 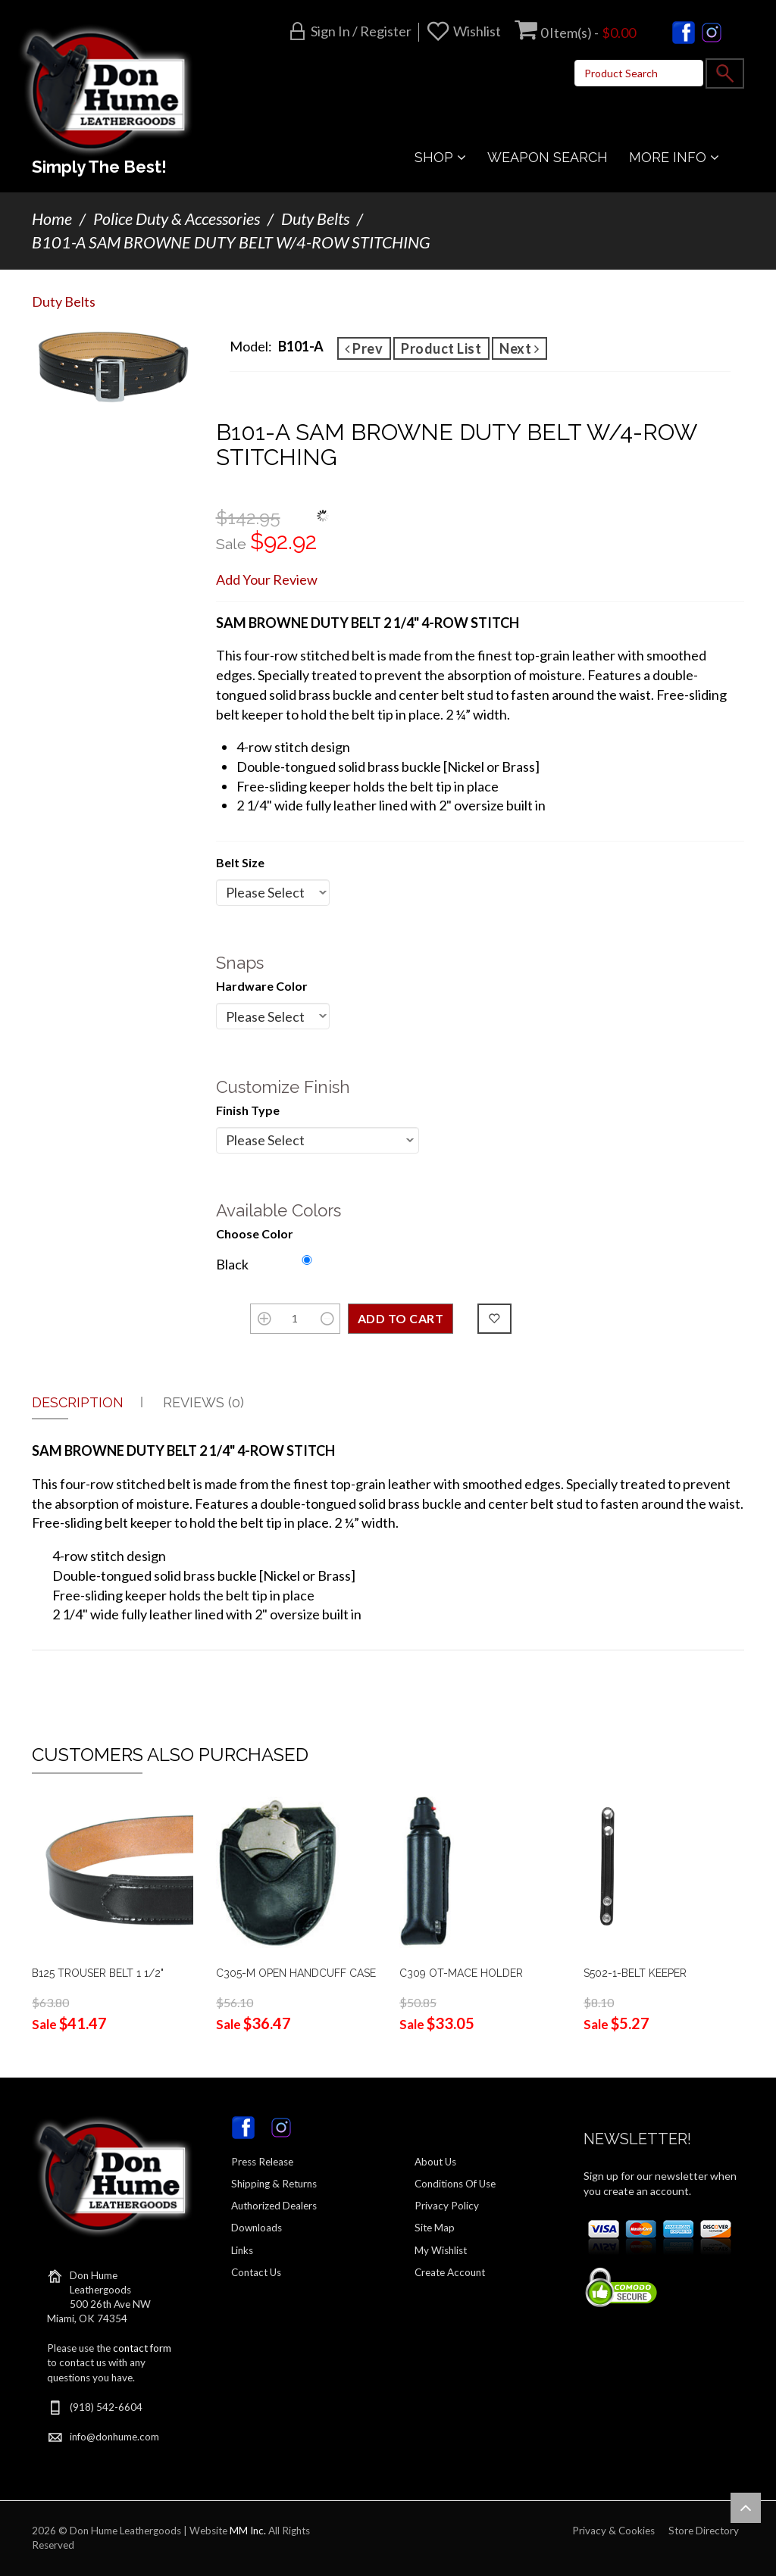 What do you see at coordinates (455, 2184) in the screenshot?
I see `Conditions Of Use` at bounding box center [455, 2184].